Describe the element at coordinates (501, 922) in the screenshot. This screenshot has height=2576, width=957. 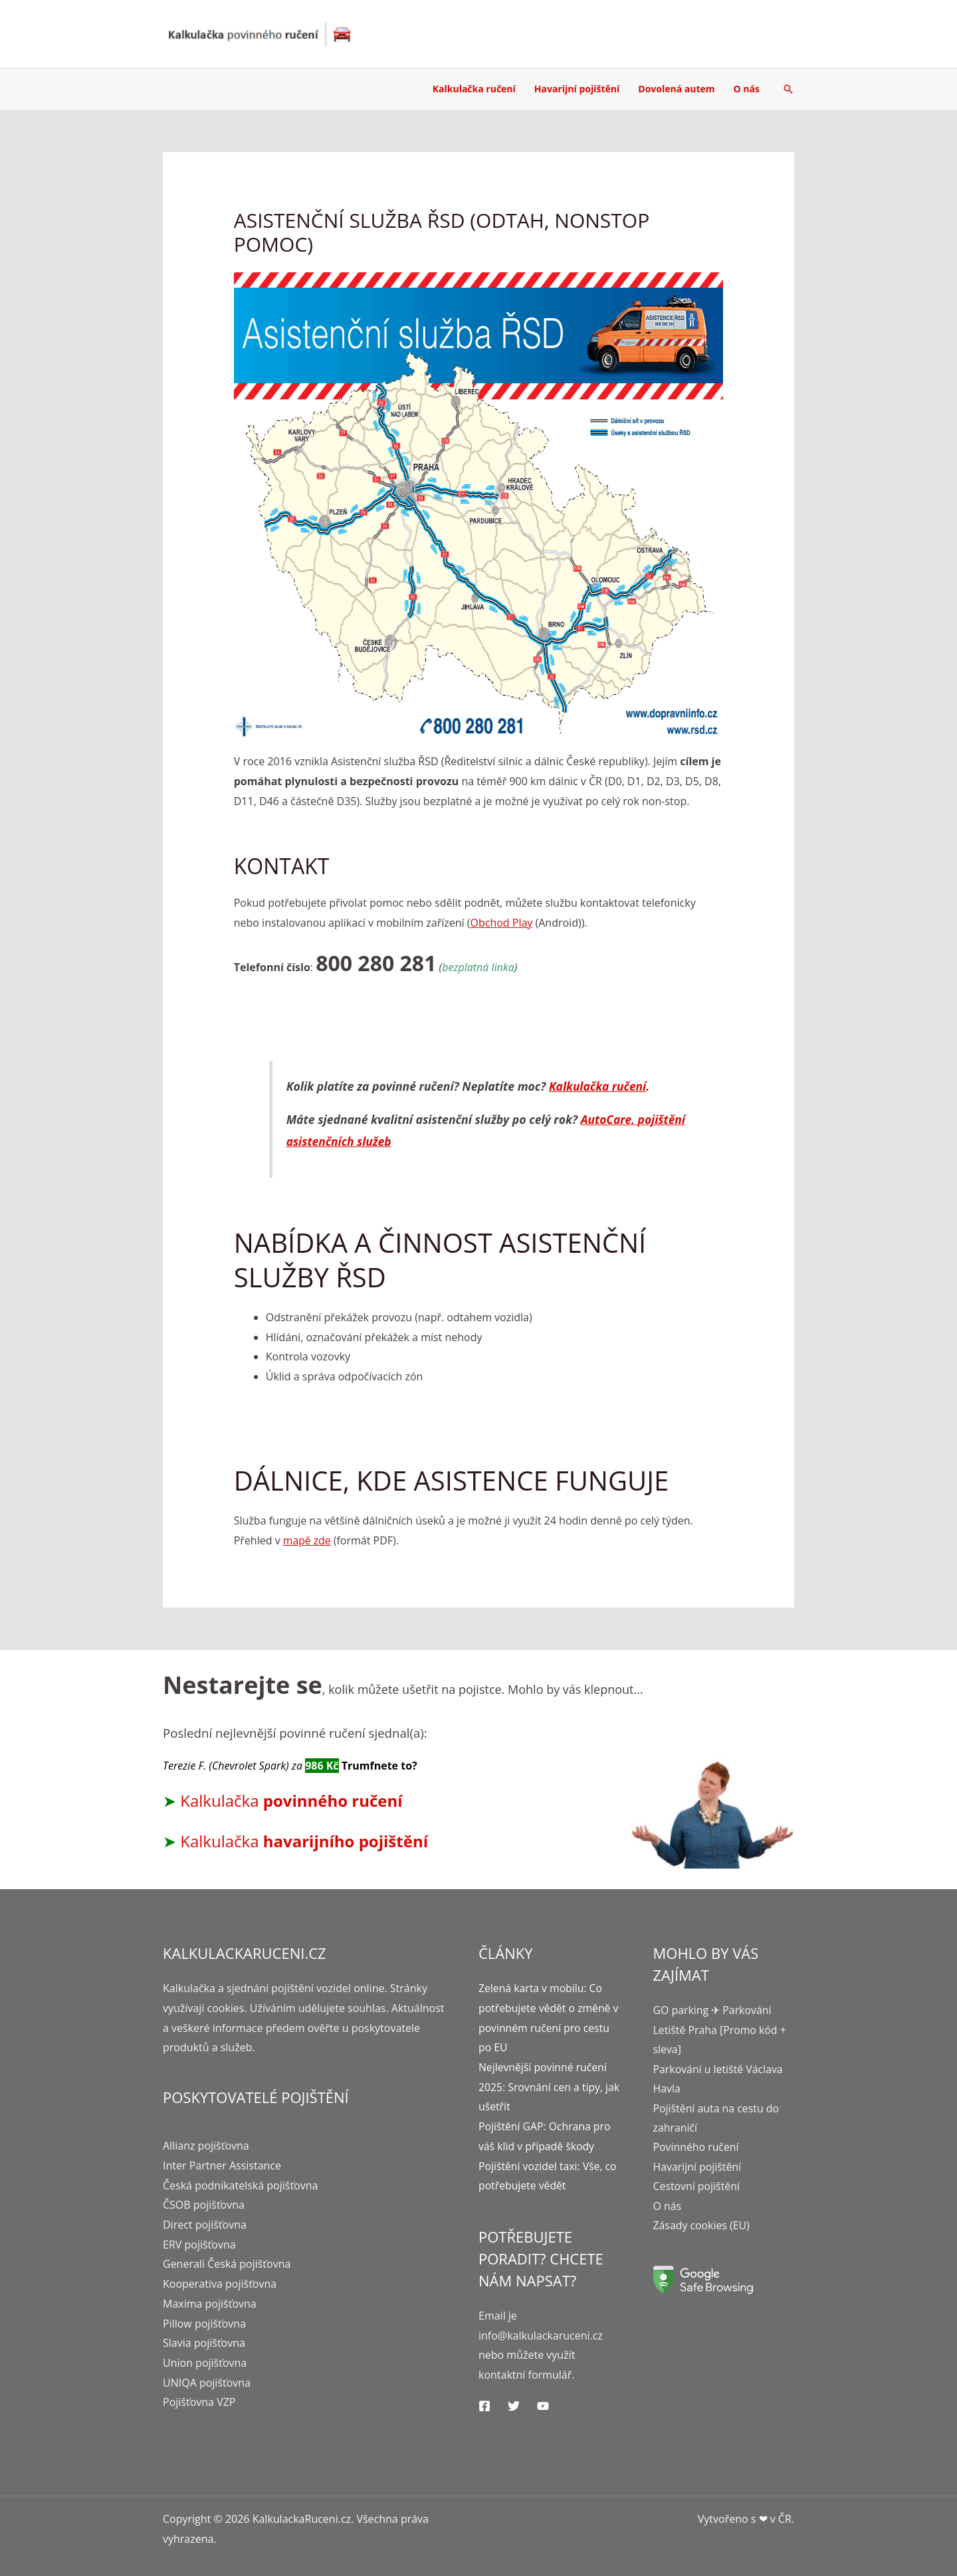
I see `Obchod Play` at that location.